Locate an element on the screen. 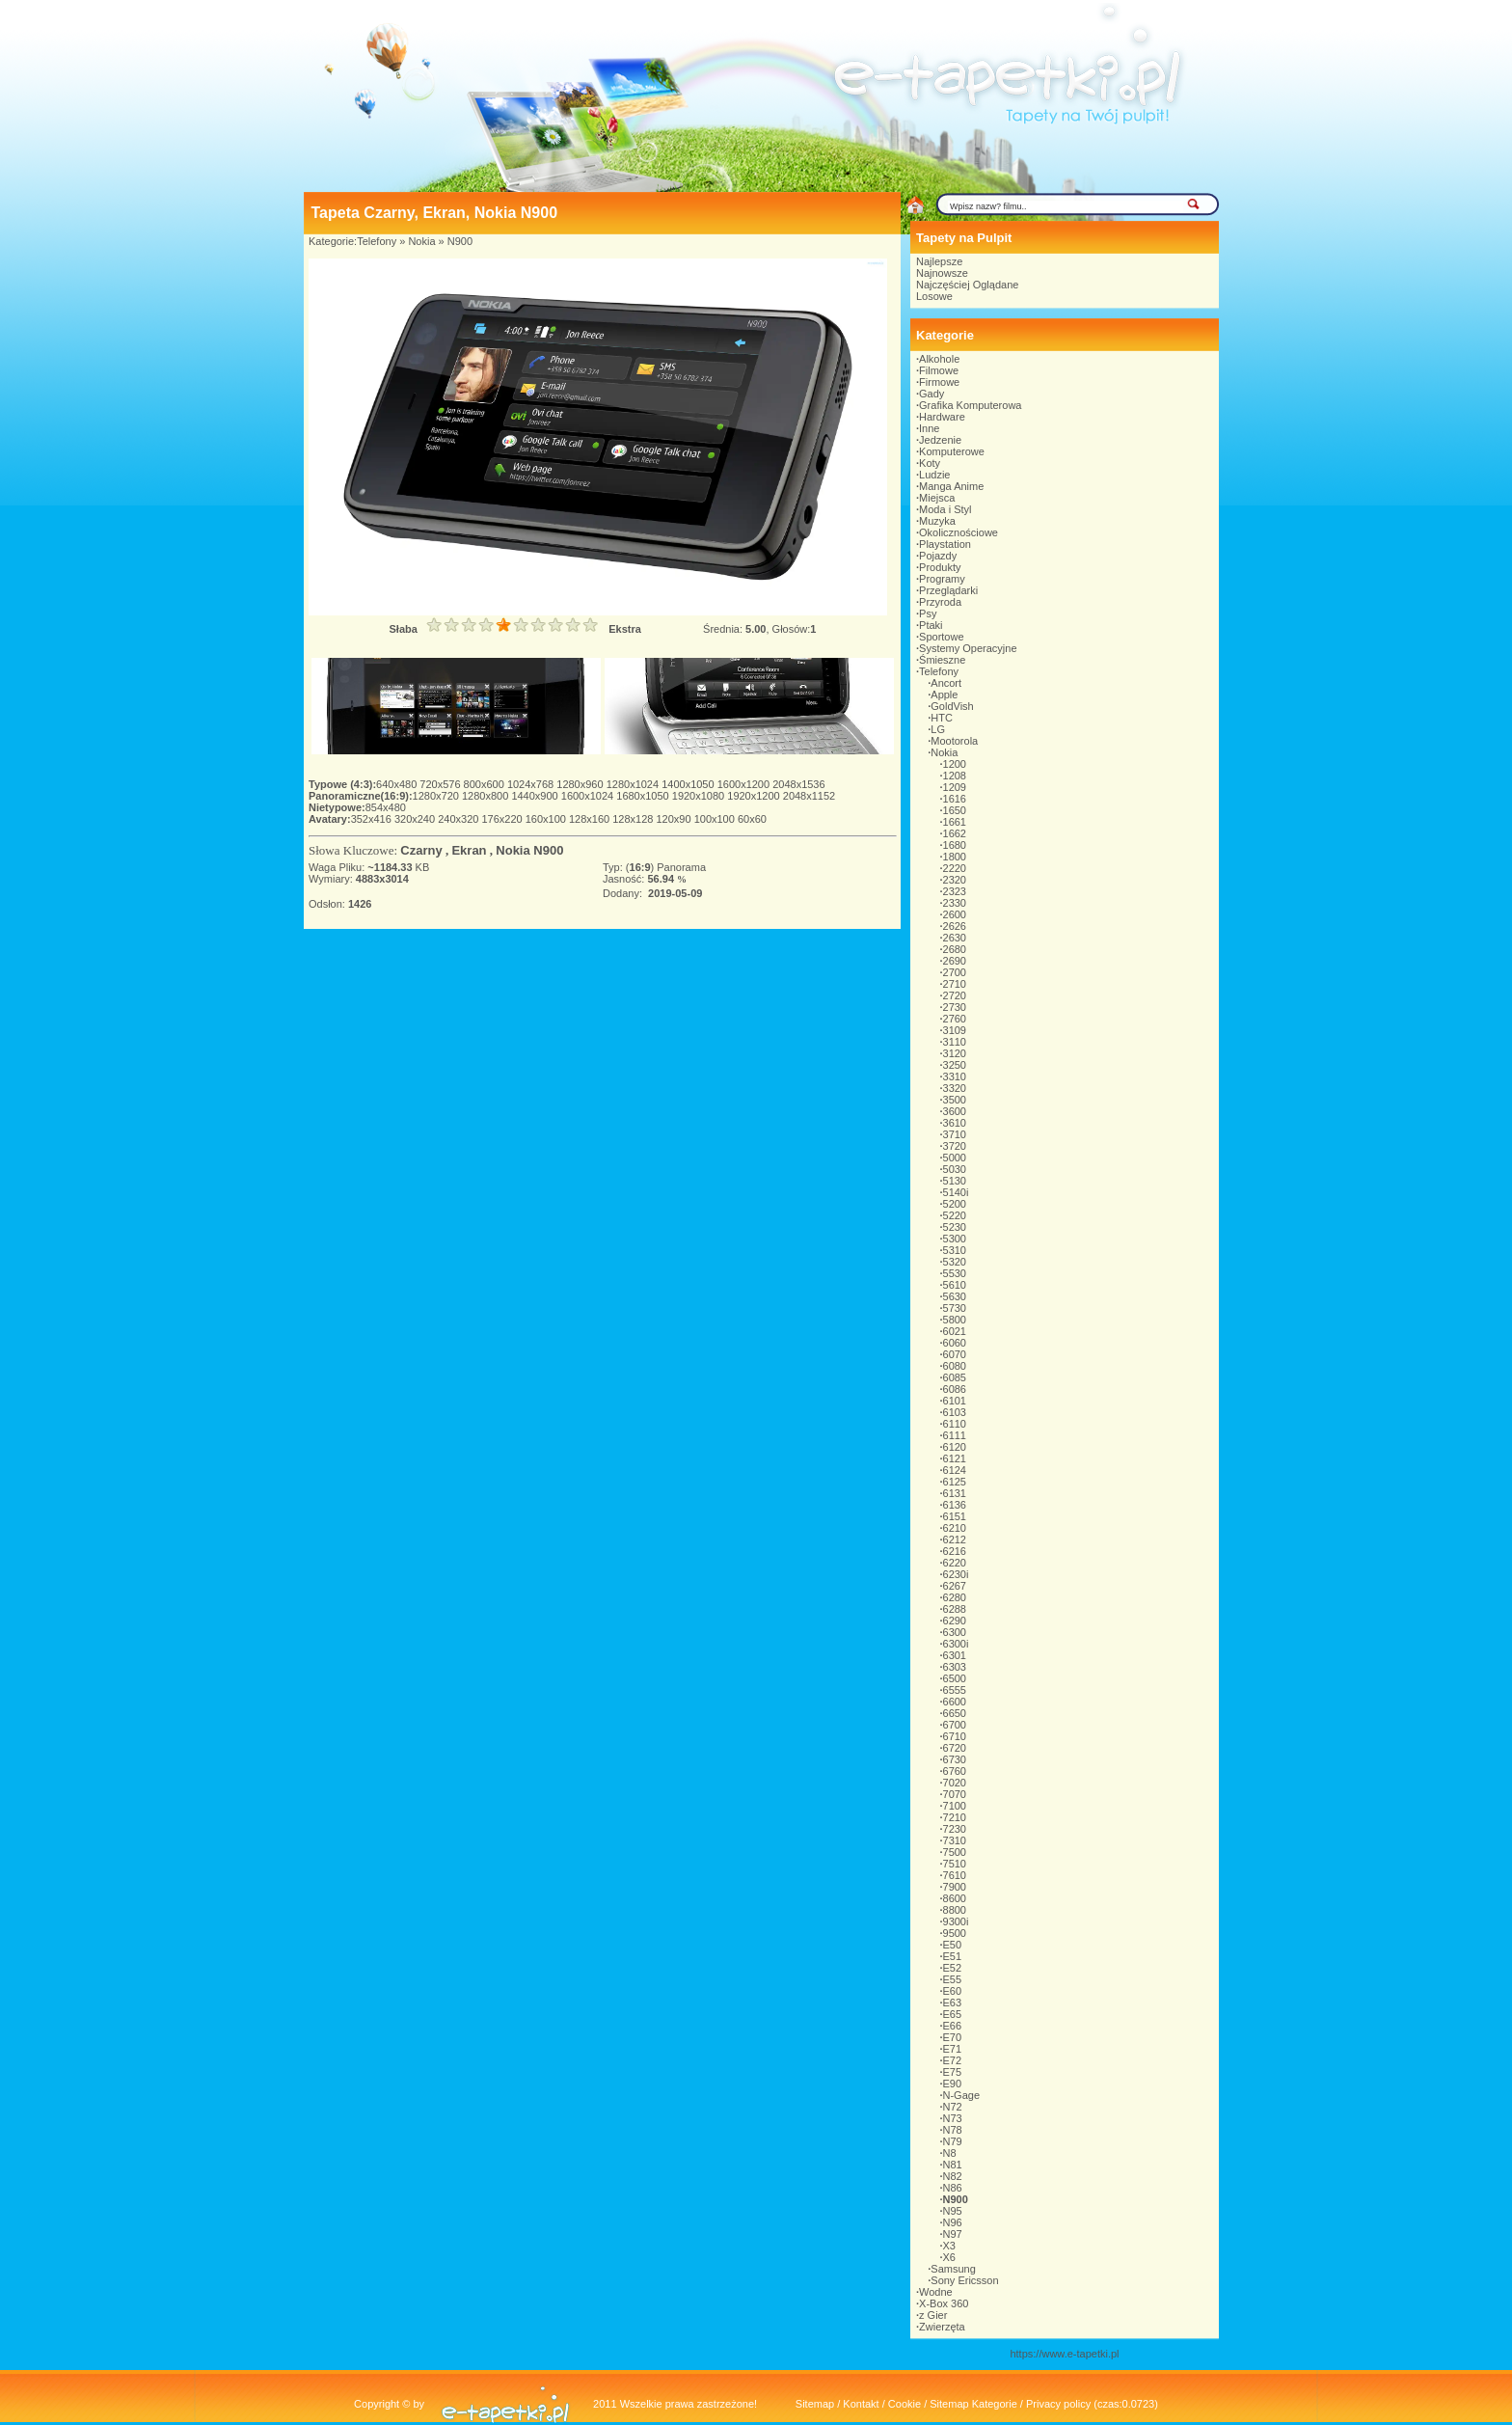 The height and width of the screenshot is (2425, 1512). 6700 is located at coordinates (954, 1724).